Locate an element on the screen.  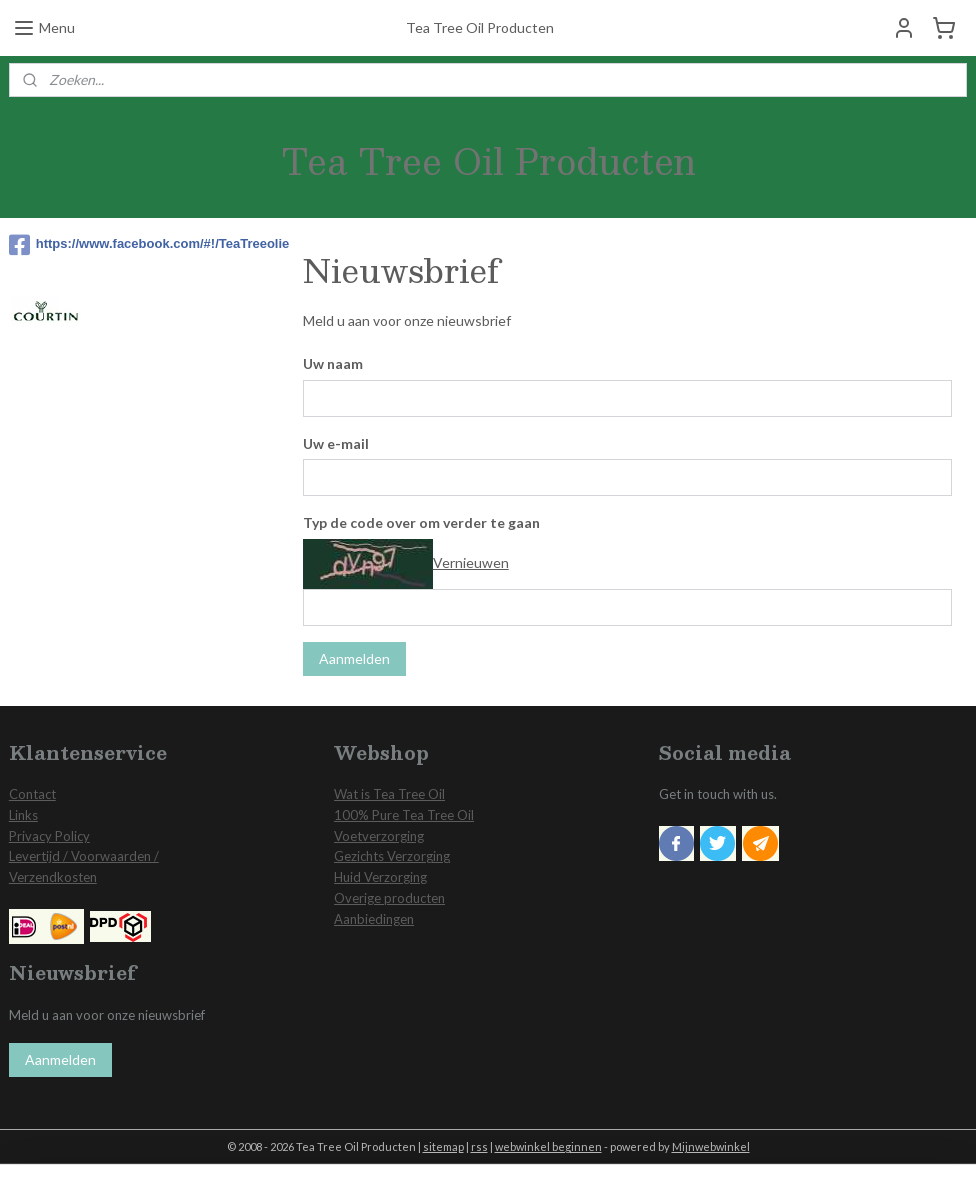
Links is located at coordinates (23, 815).